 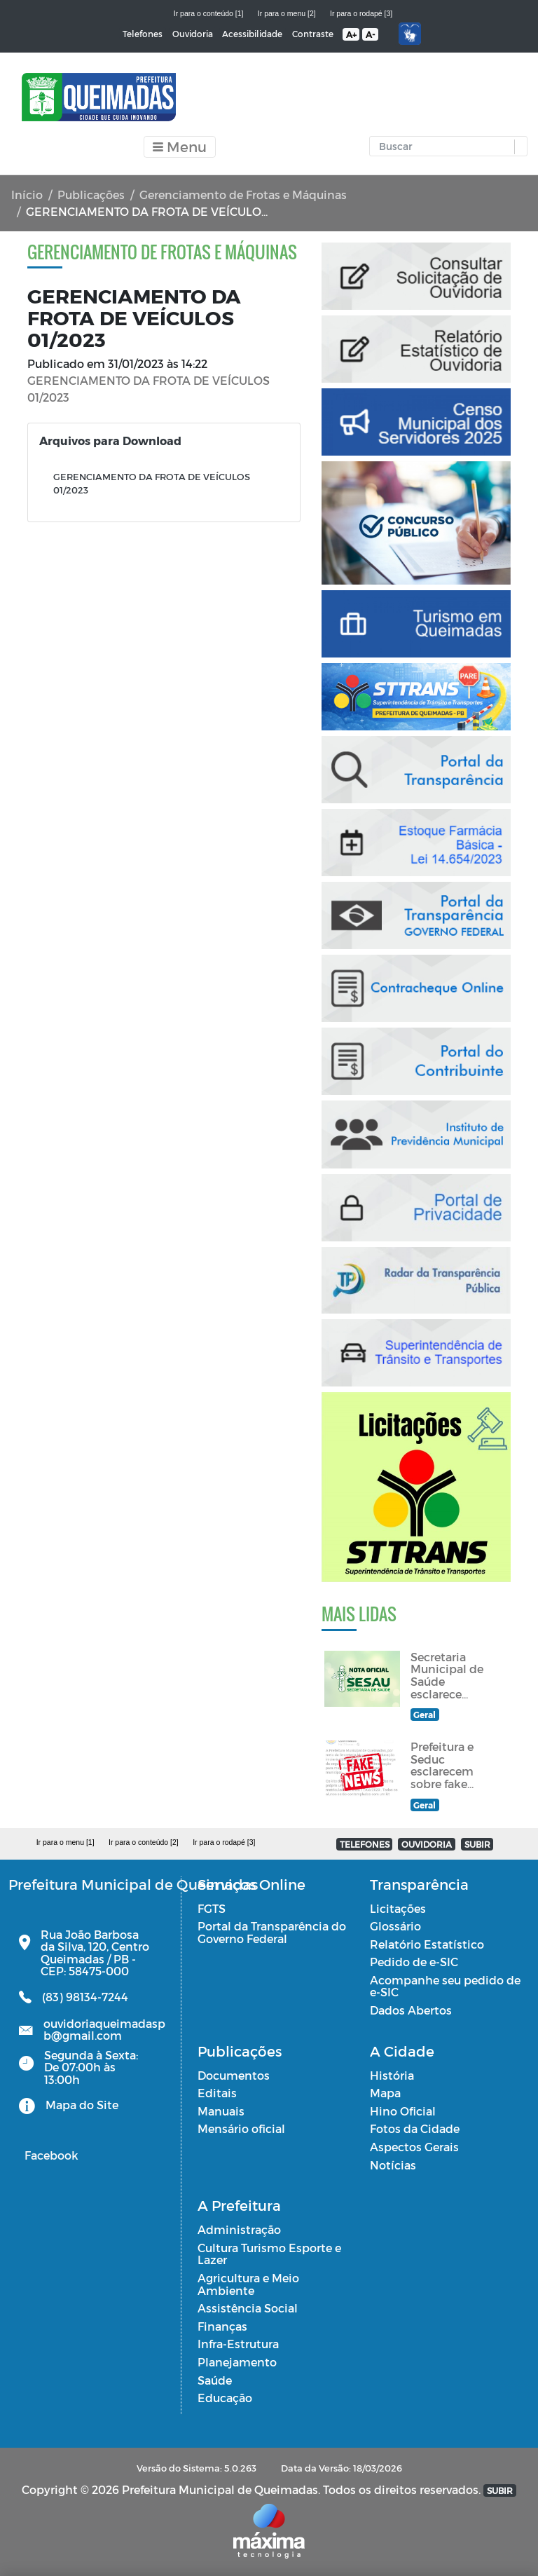 I want to click on A+, so click(x=351, y=34).